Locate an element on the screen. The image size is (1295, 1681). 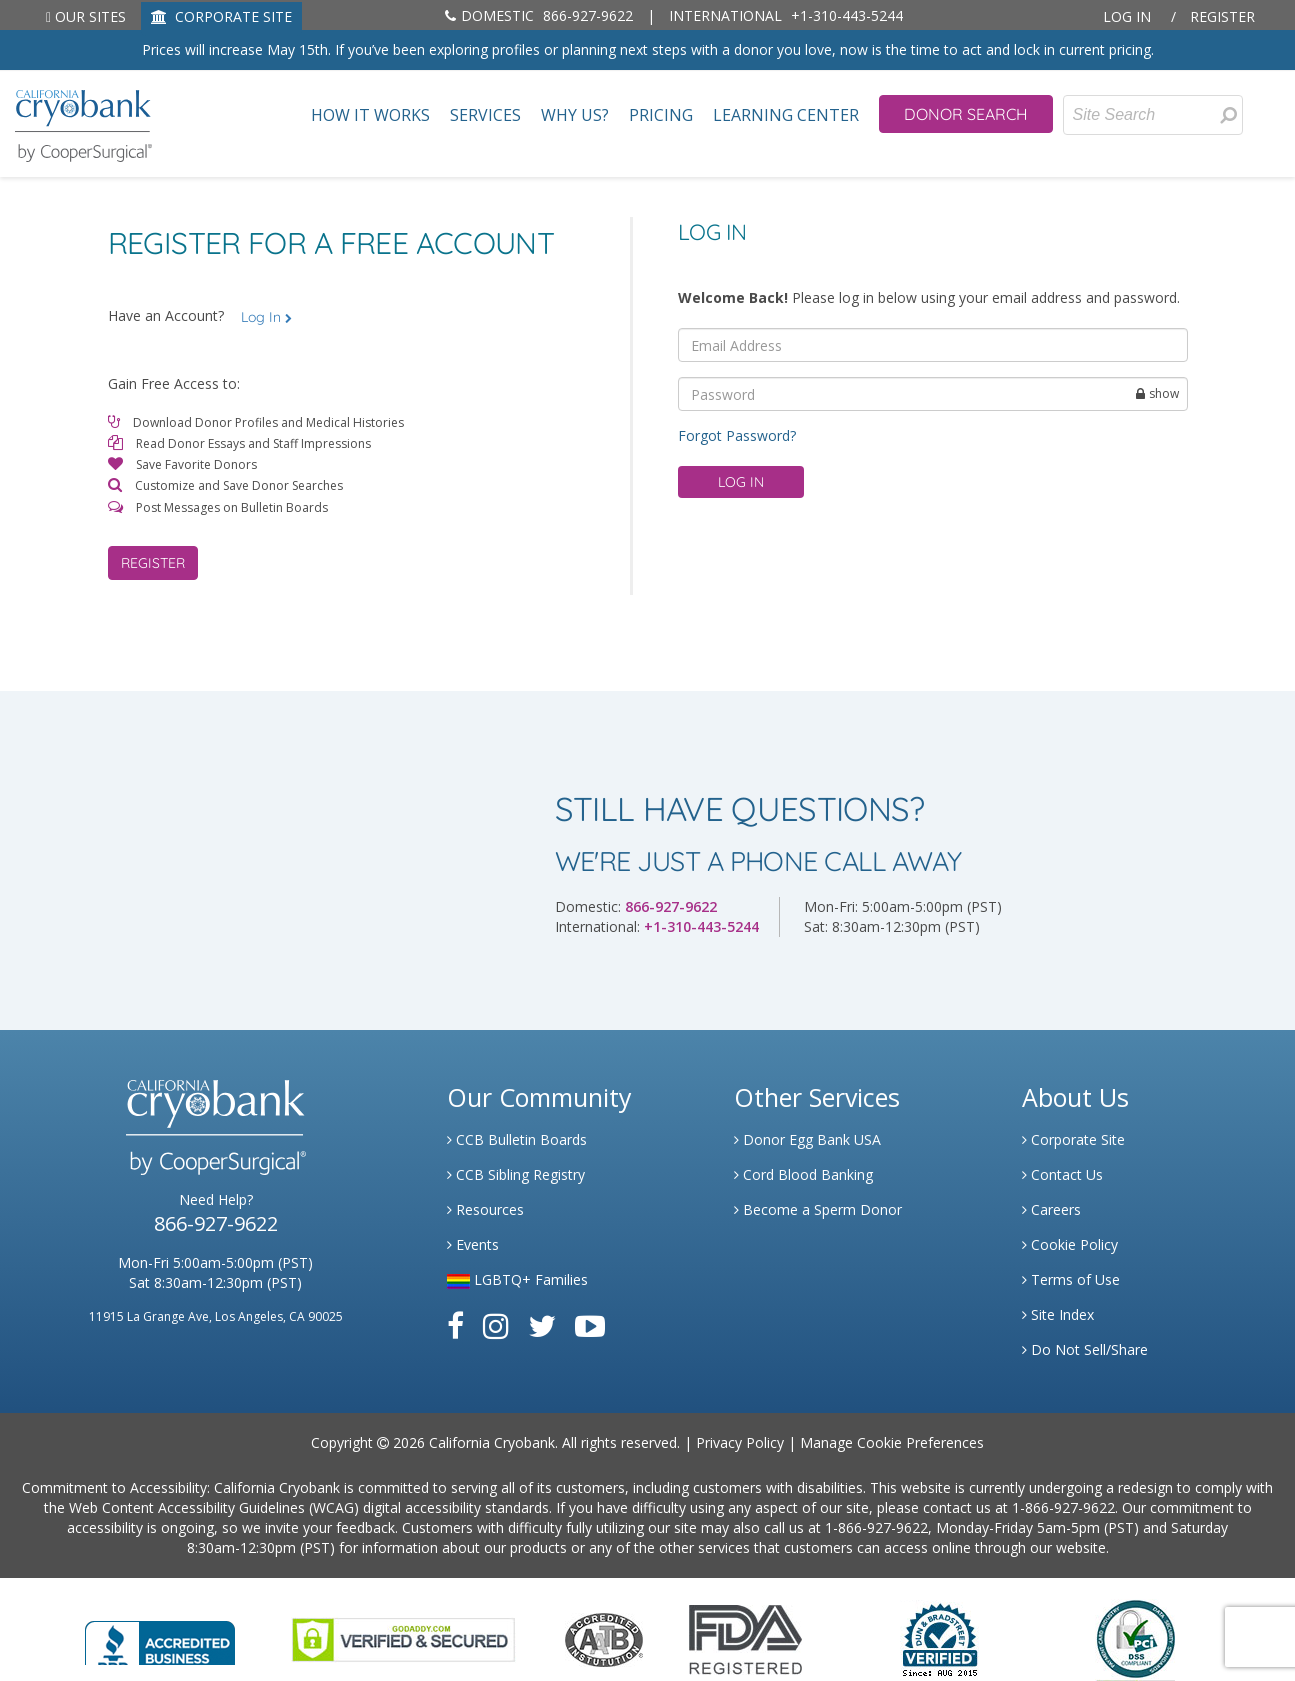
Site Index [Link to Site Map] is located at coordinates (1058, 1314).